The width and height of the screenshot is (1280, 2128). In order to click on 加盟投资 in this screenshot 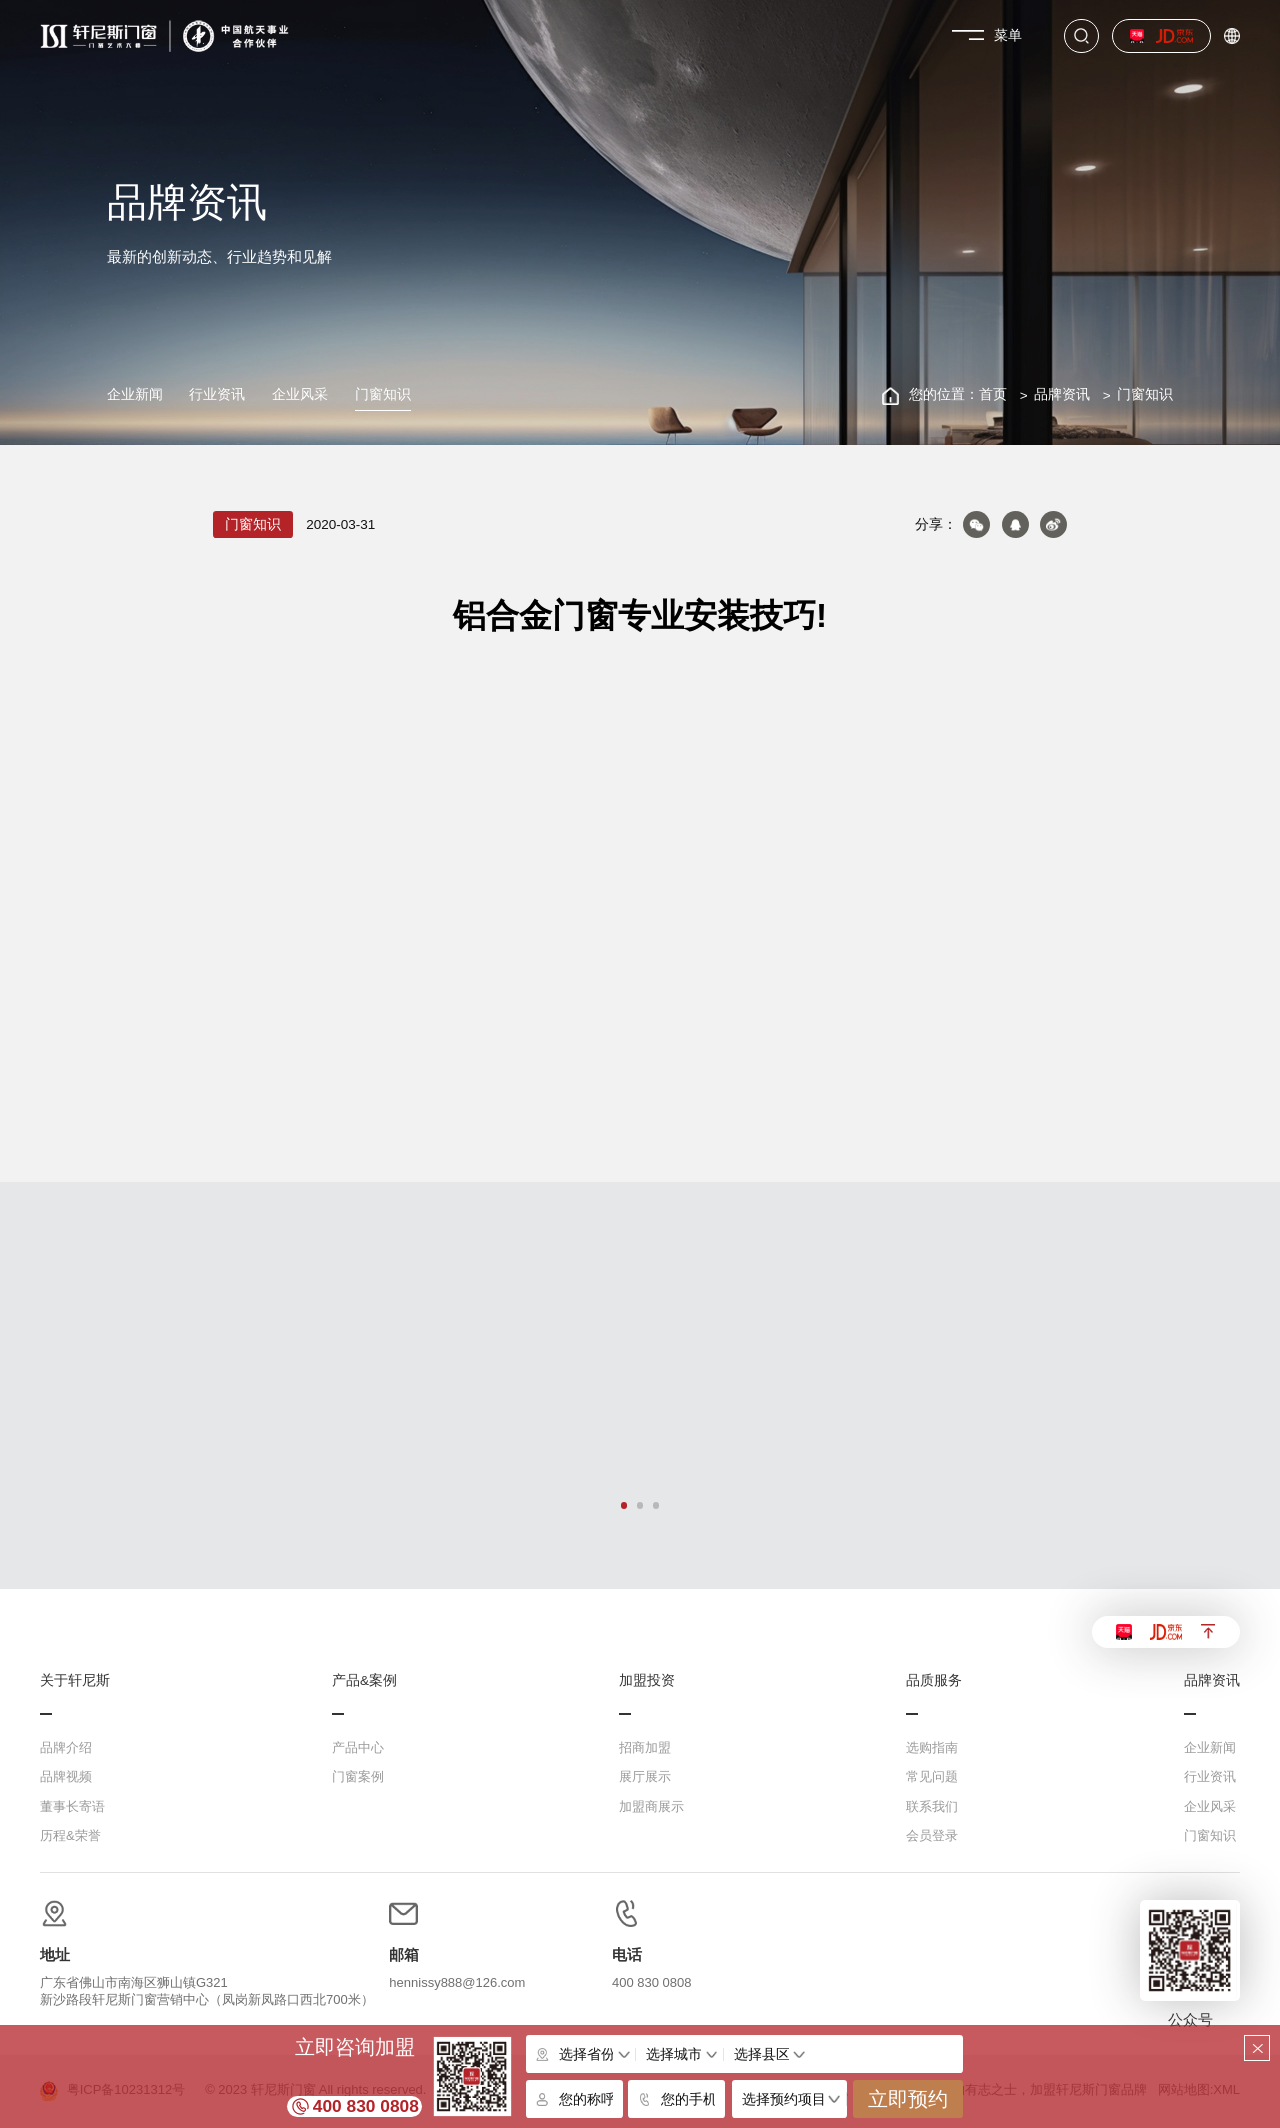, I will do `click(647, 1681)`.